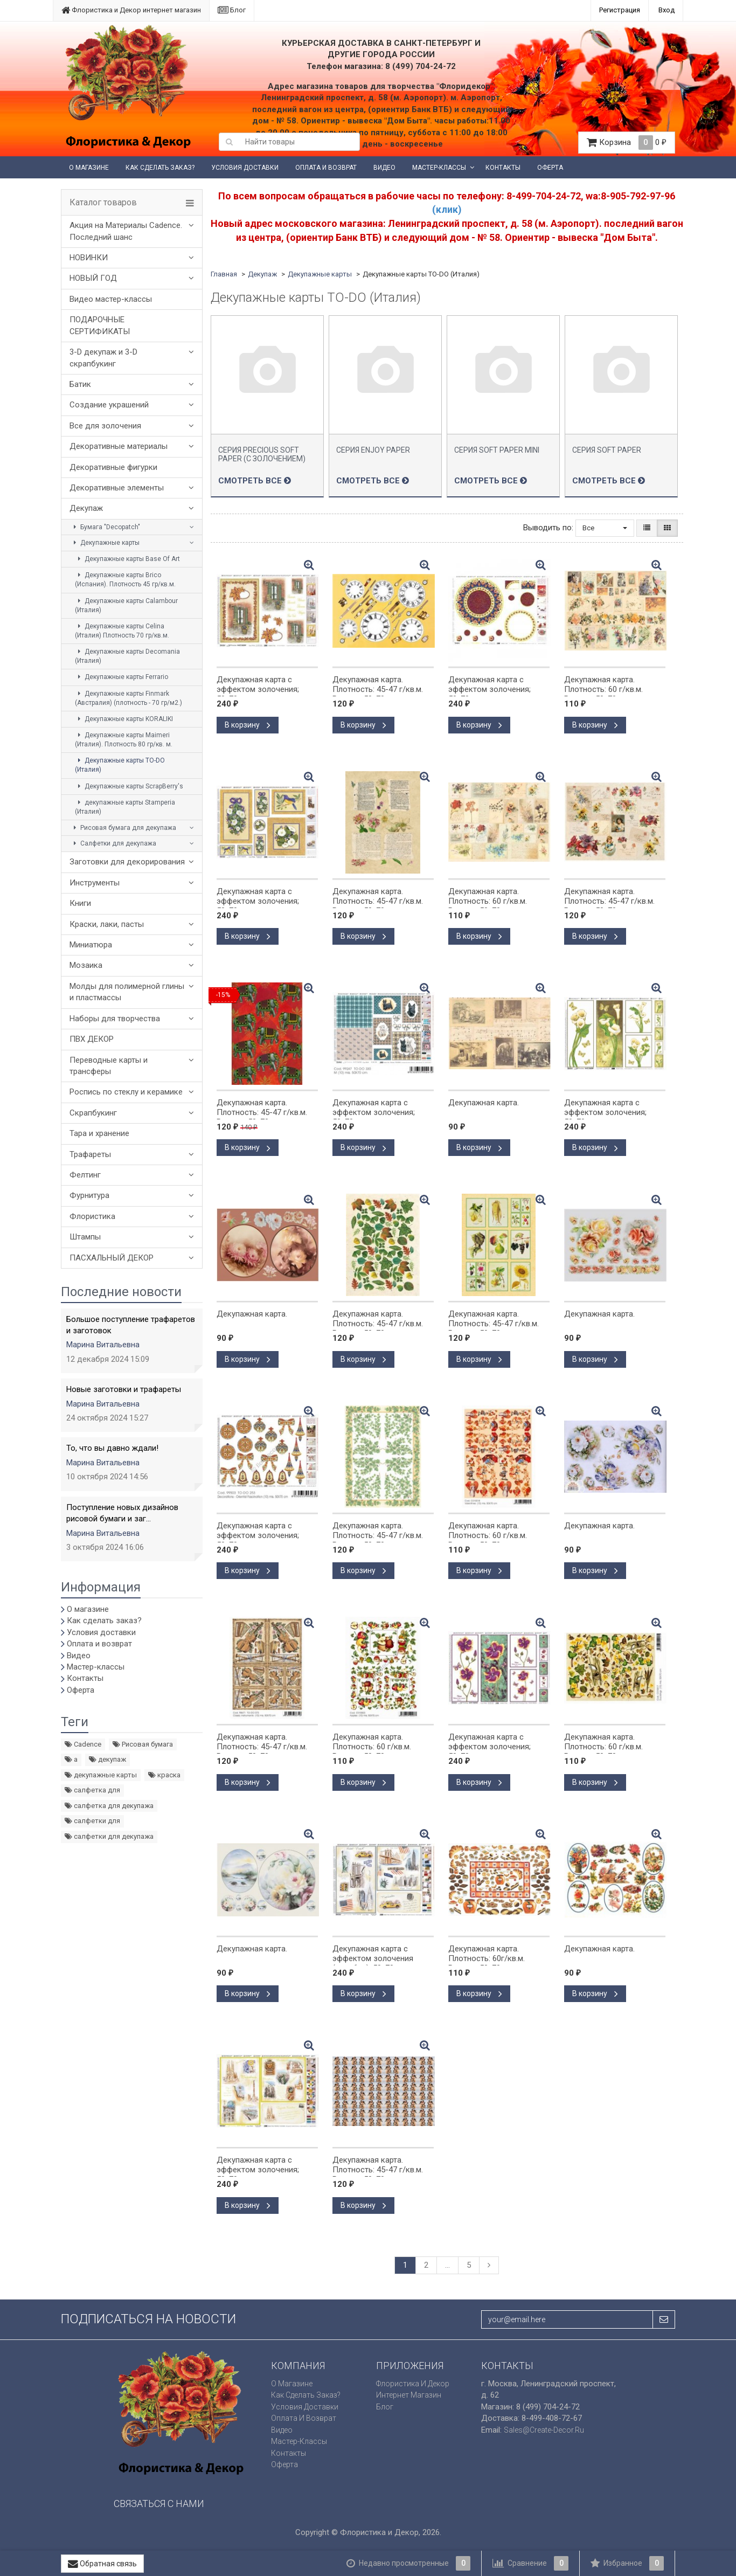 Image resolution: width=736 pixels, height=2576 pixels. What do you see at coordinates (604, 528) in the screenshot?
I see `Все` at bounding box center [604, 528].